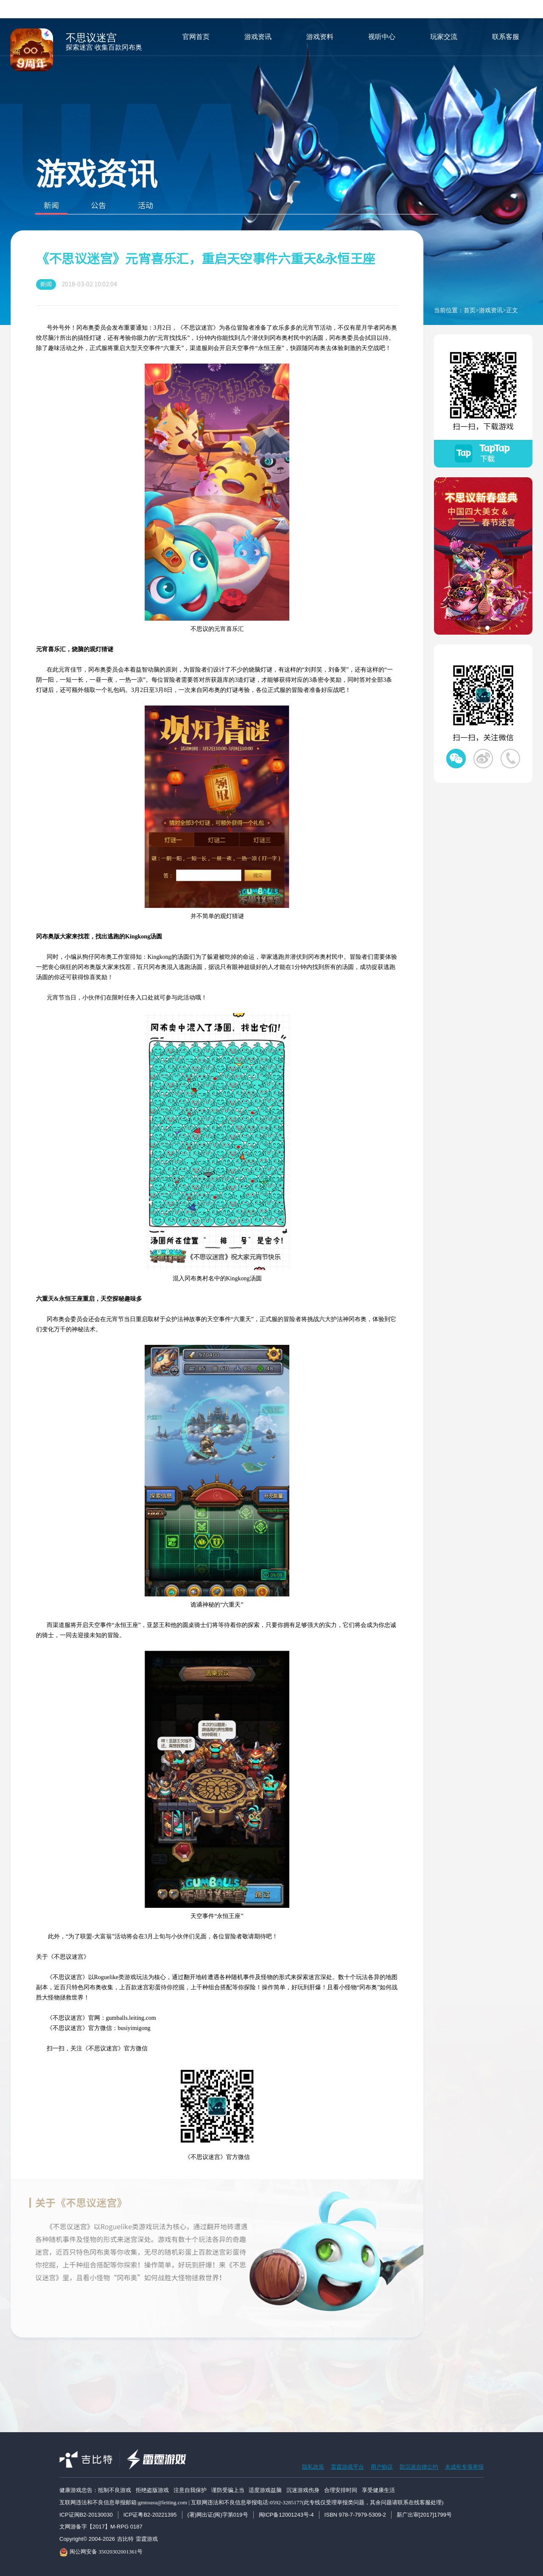  I want to click on 不思议迷宫微信客服, so click(510, 758).